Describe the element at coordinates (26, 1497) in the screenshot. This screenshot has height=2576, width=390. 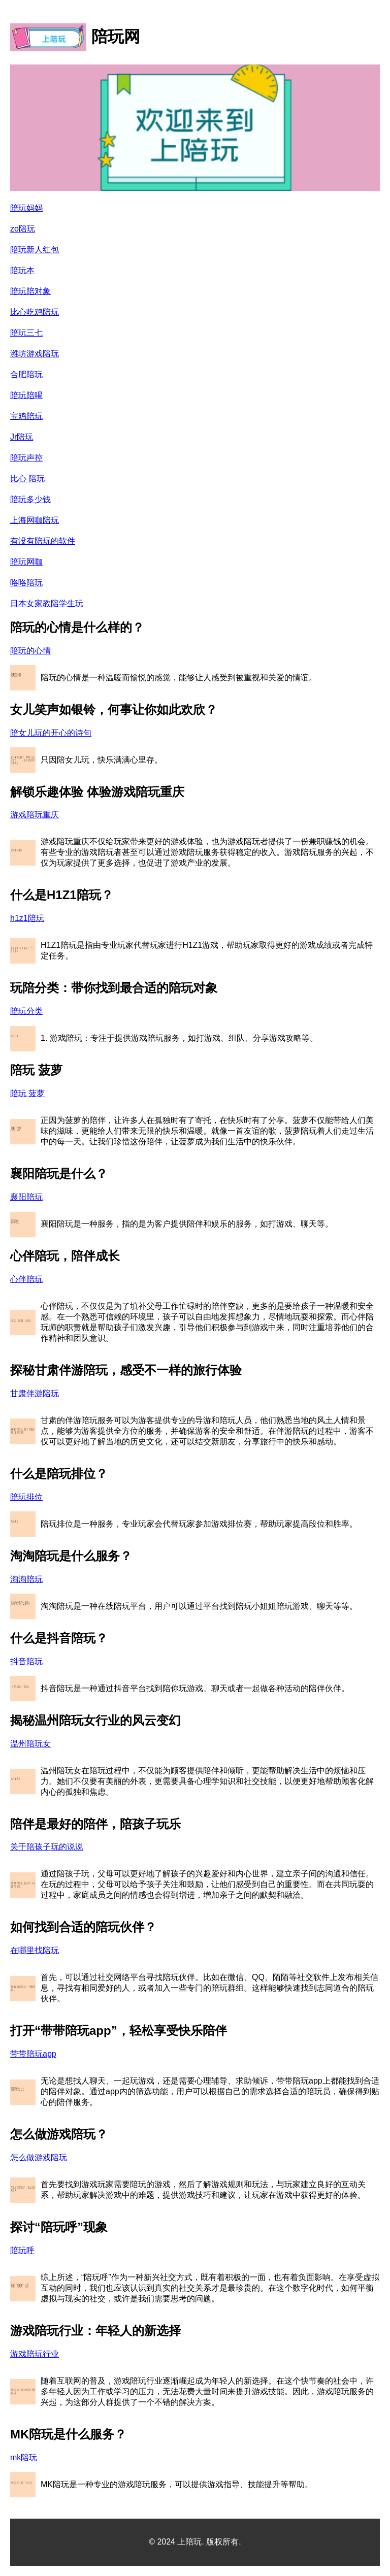
I see `陪玩排位` at that location.